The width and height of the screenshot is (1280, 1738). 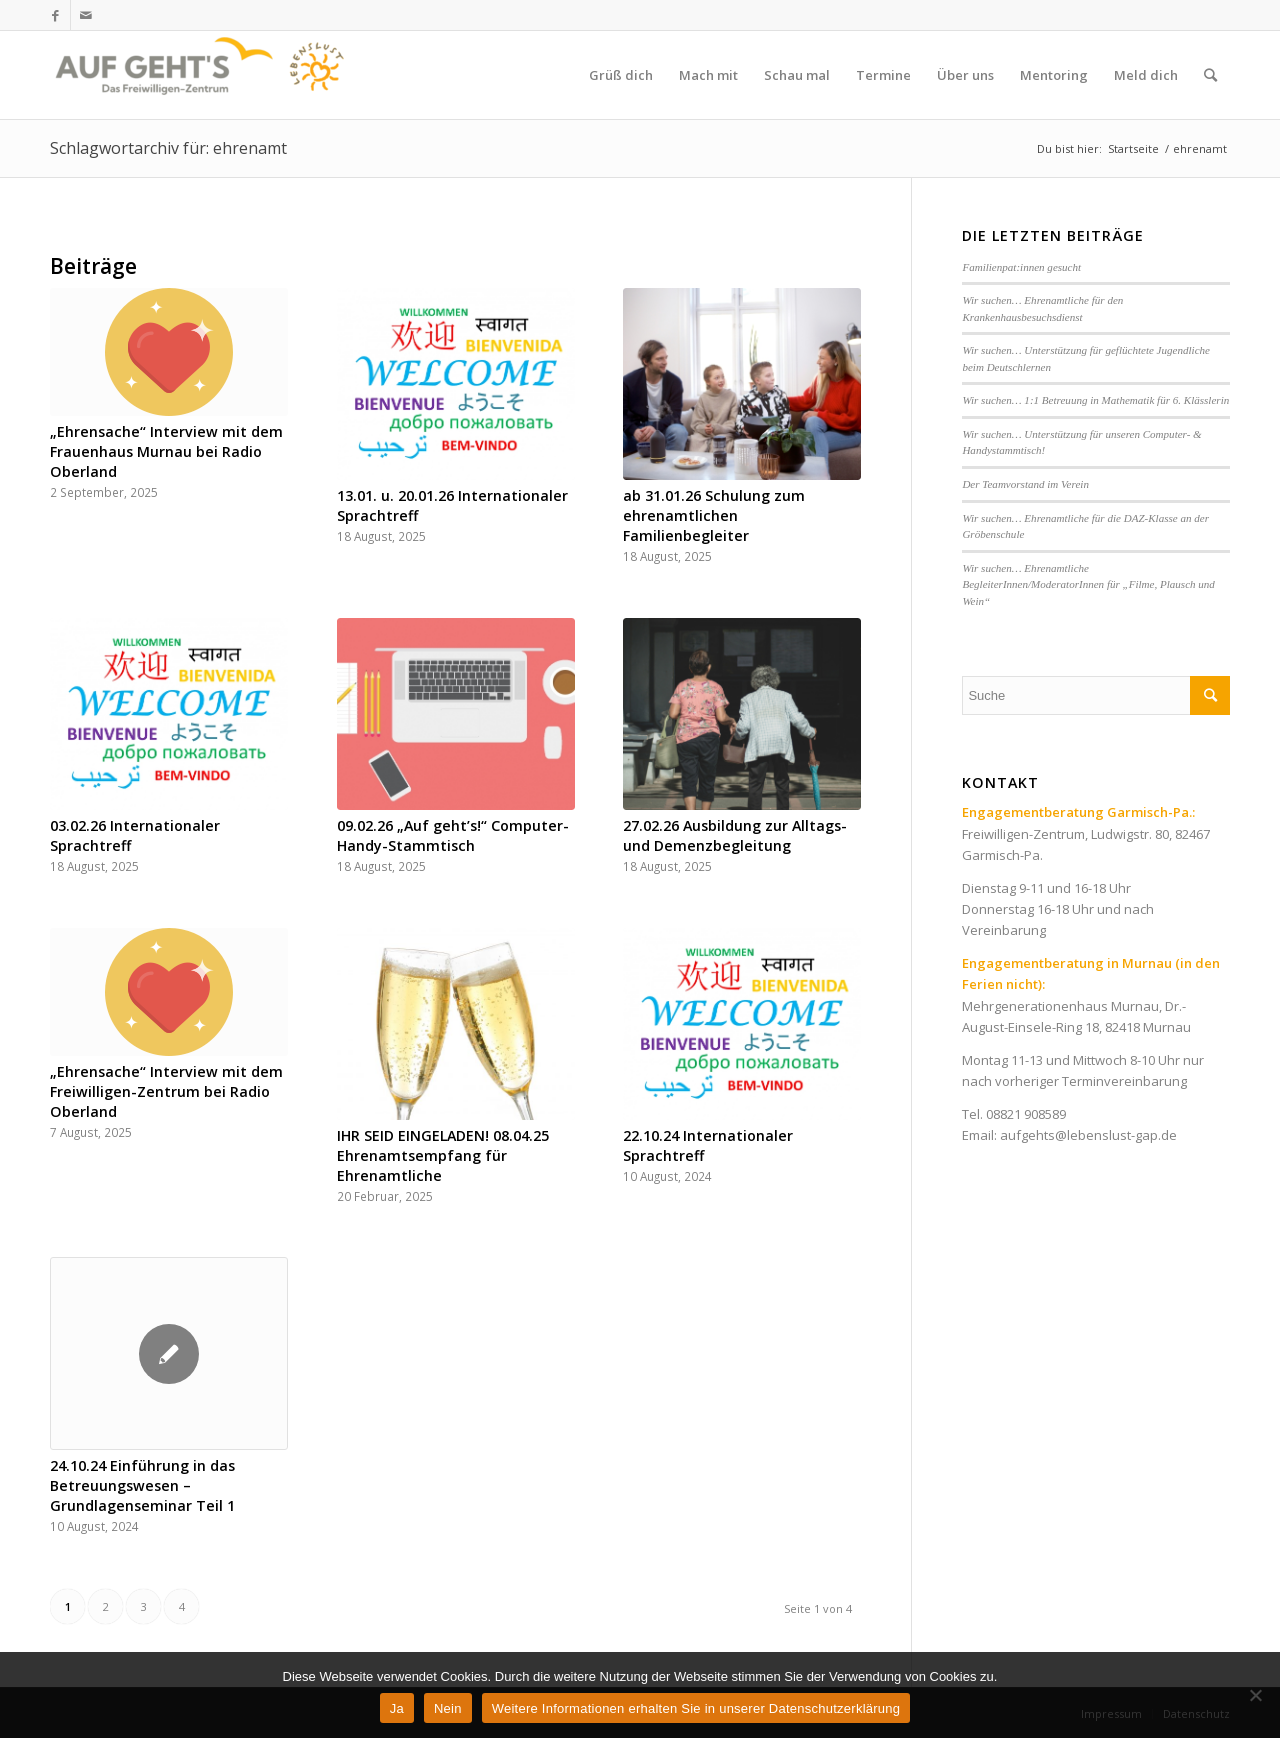 What do you see at coordinates (448, 1708) in the screenshot?
I see `Nein` at bounding box center [448, 1708].